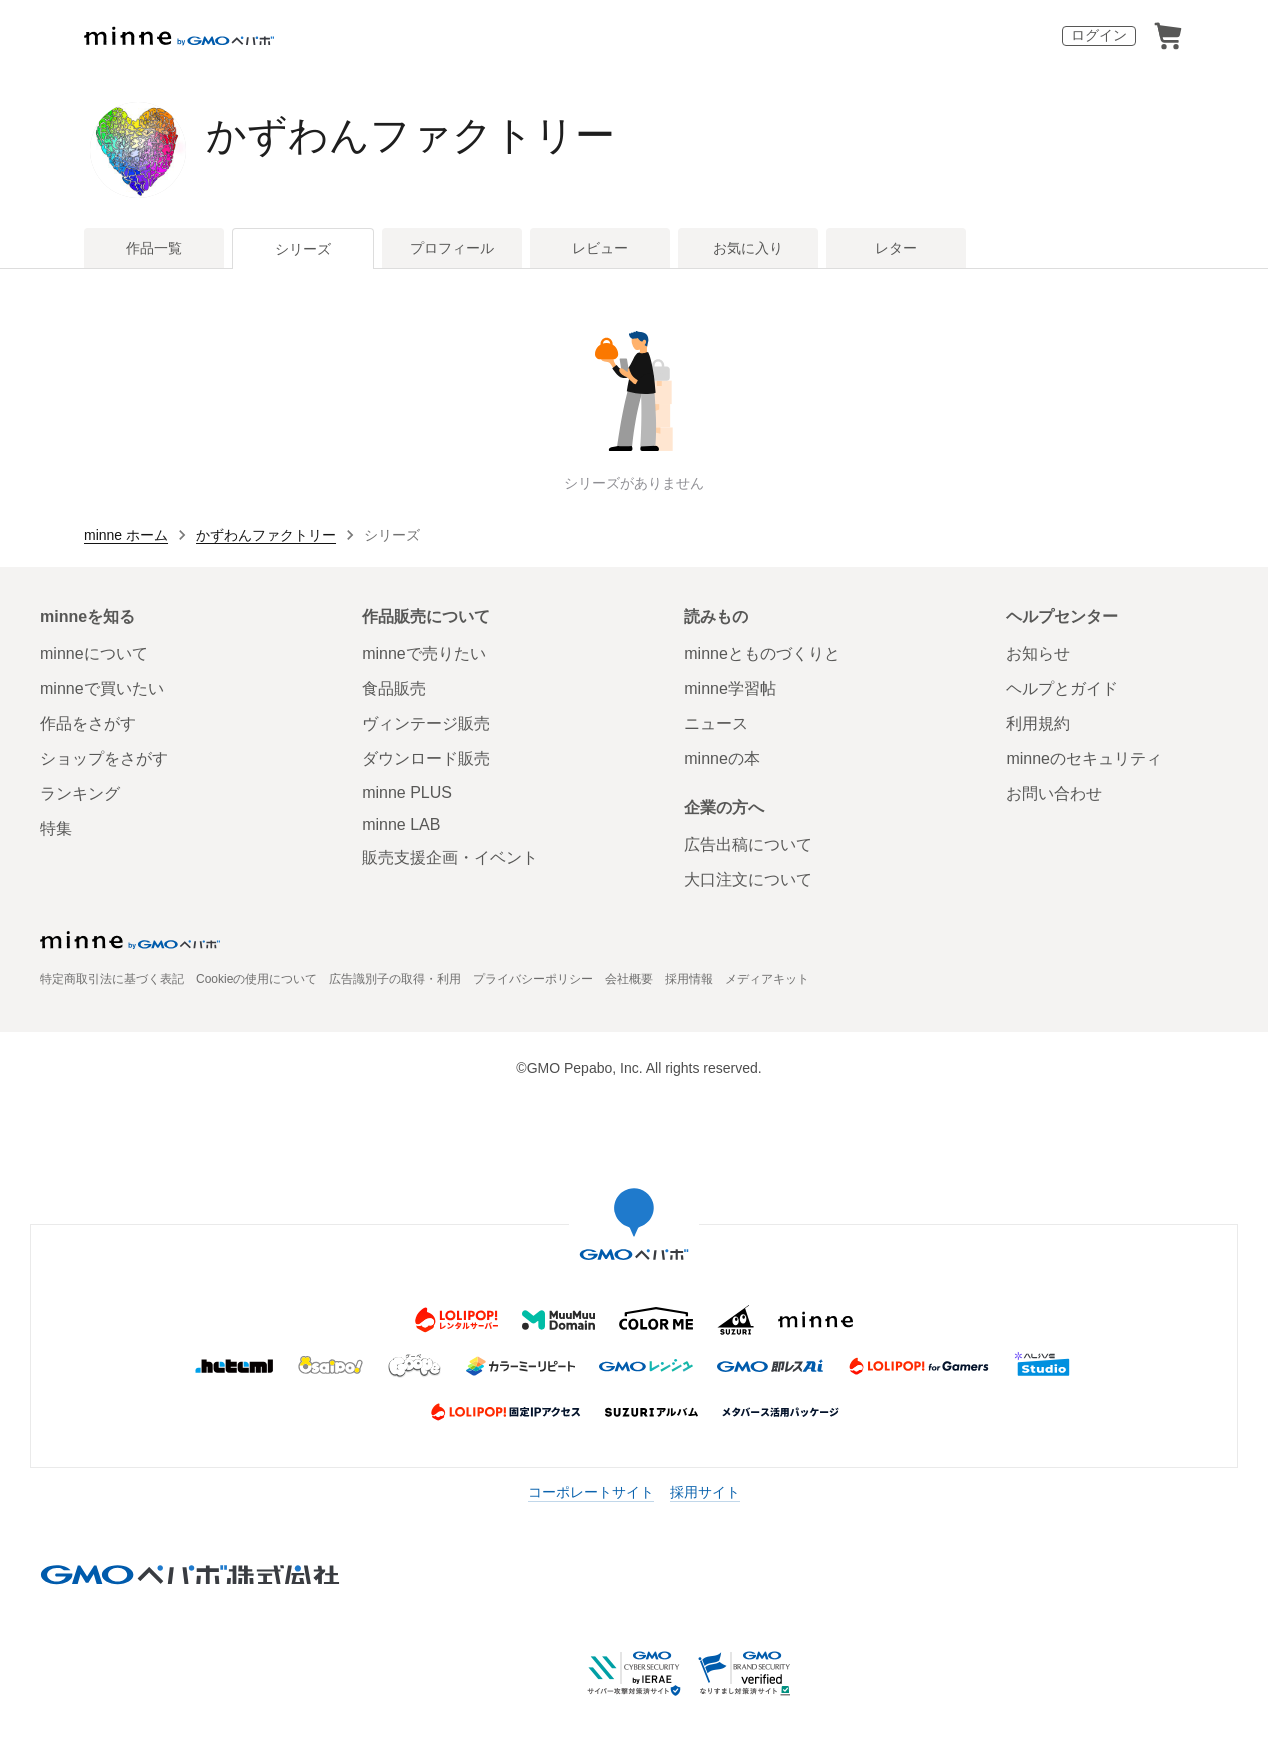 This screenshot has height=1737, width=1268. I want to click on 採用サイト, so click(705, 1492).